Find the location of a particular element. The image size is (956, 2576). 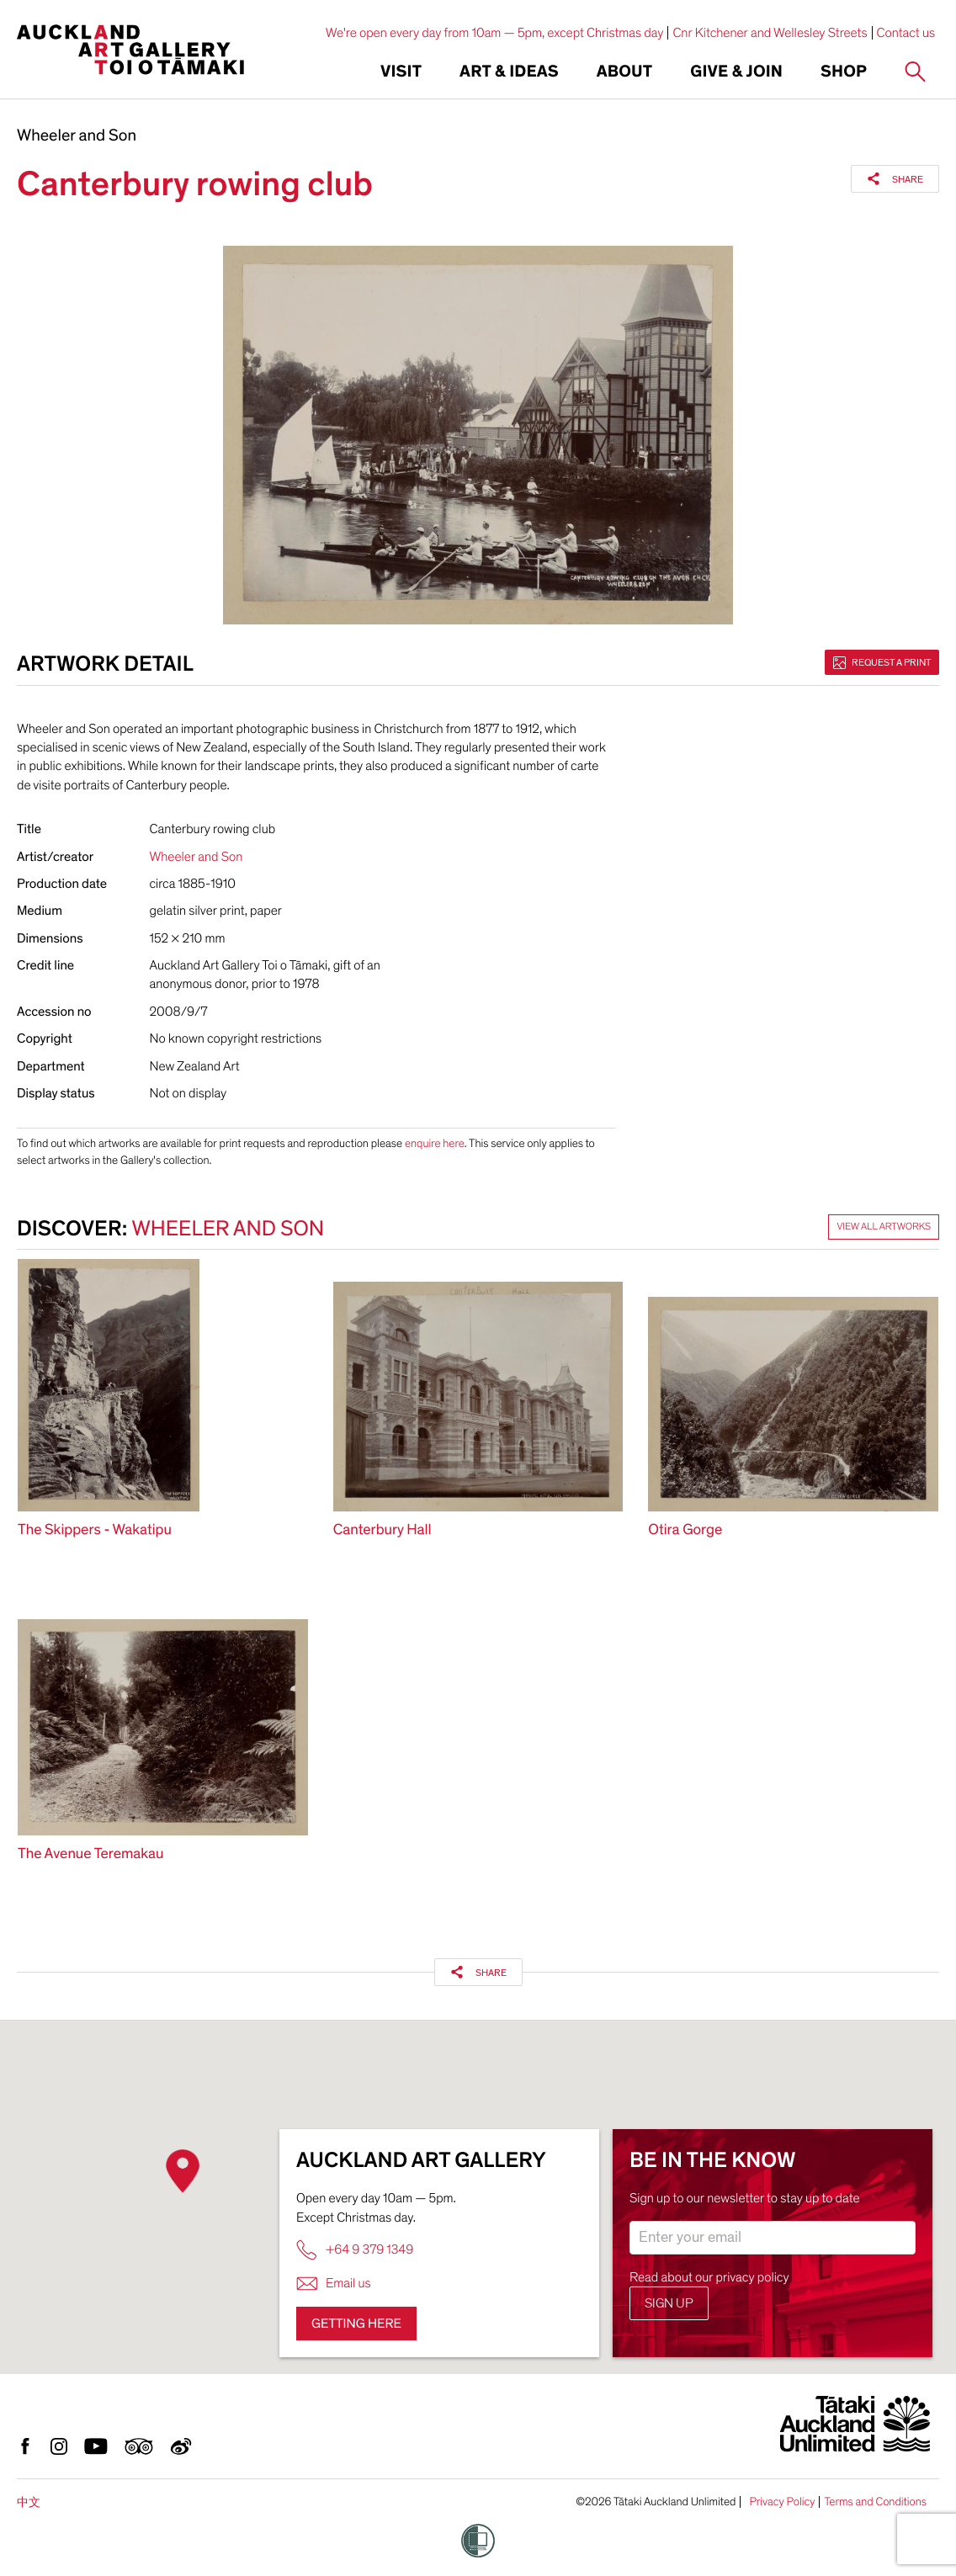

中文 is located at coordinates (28, 2502).